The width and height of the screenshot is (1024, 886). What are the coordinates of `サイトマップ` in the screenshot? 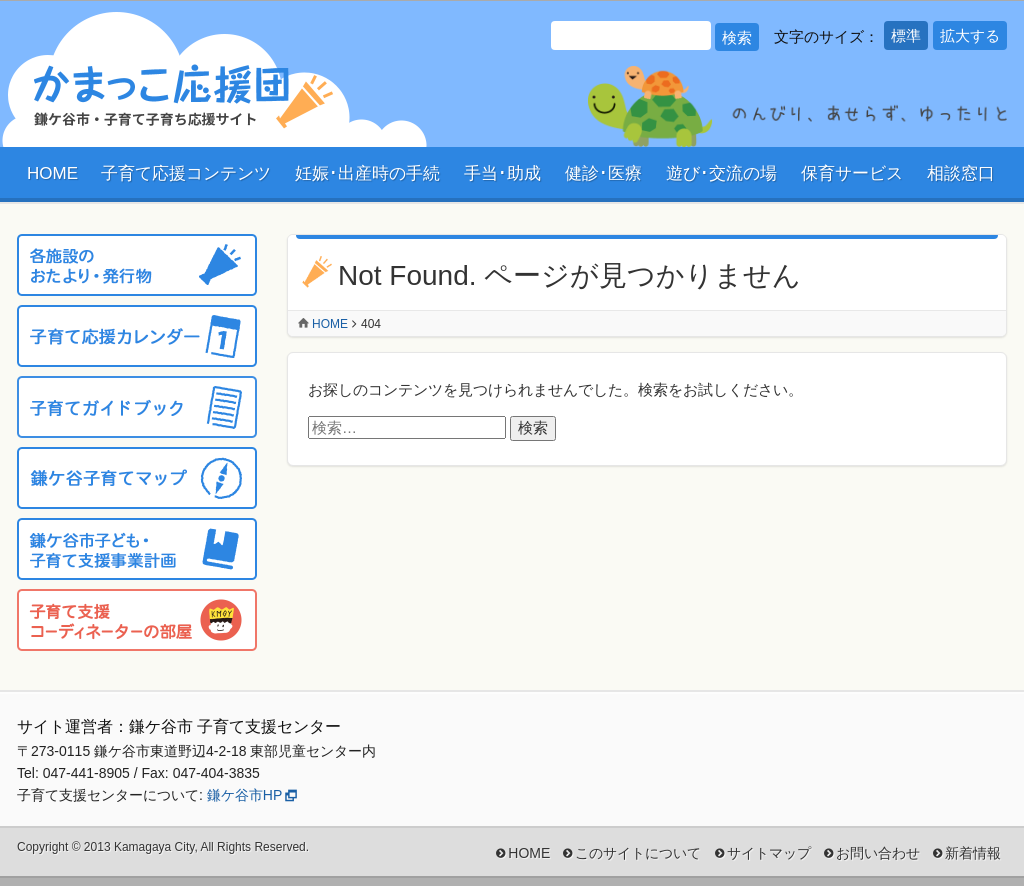 It's located at (769, 853).